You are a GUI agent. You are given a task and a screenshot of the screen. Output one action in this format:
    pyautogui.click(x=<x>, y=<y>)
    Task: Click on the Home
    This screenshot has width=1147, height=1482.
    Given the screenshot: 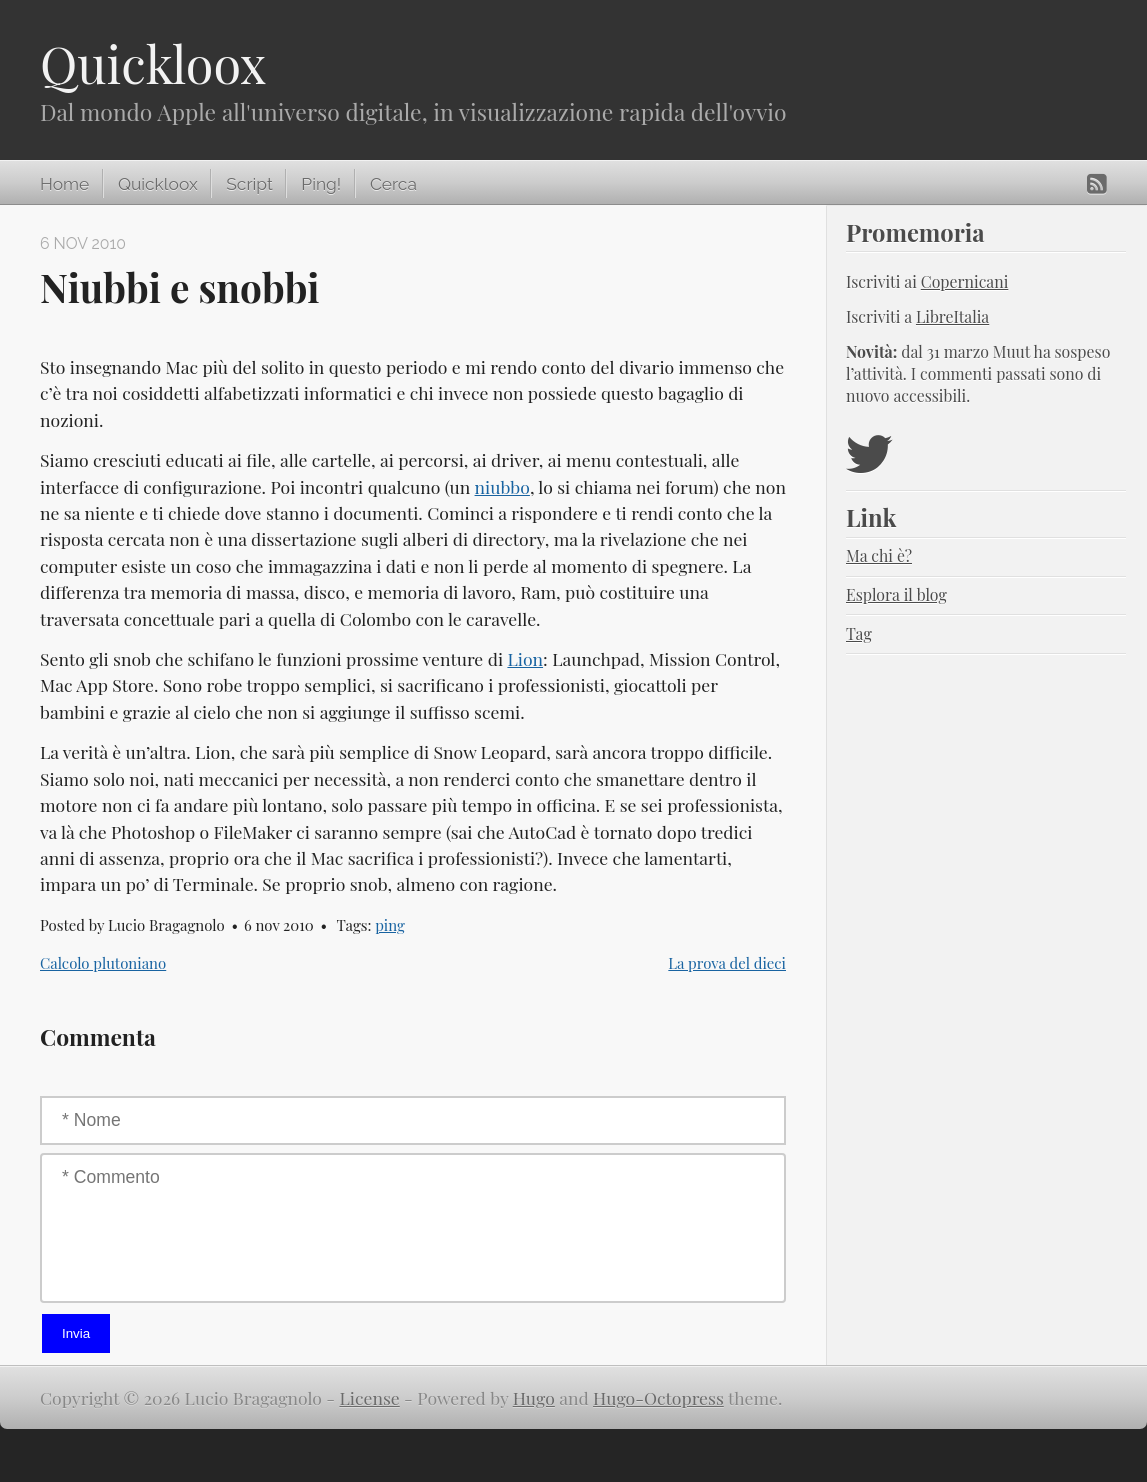 What is the action you would take?
    pyautogui.click(x=64, y=184)
    